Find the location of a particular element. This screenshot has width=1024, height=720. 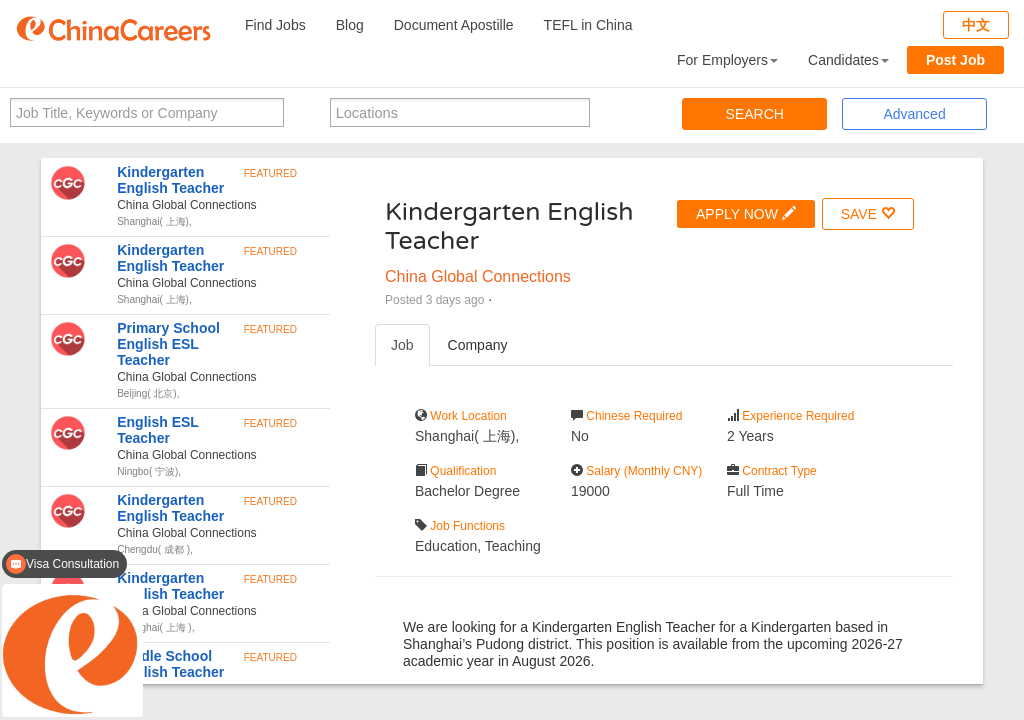

中文 is located at coordinates (976, 25).